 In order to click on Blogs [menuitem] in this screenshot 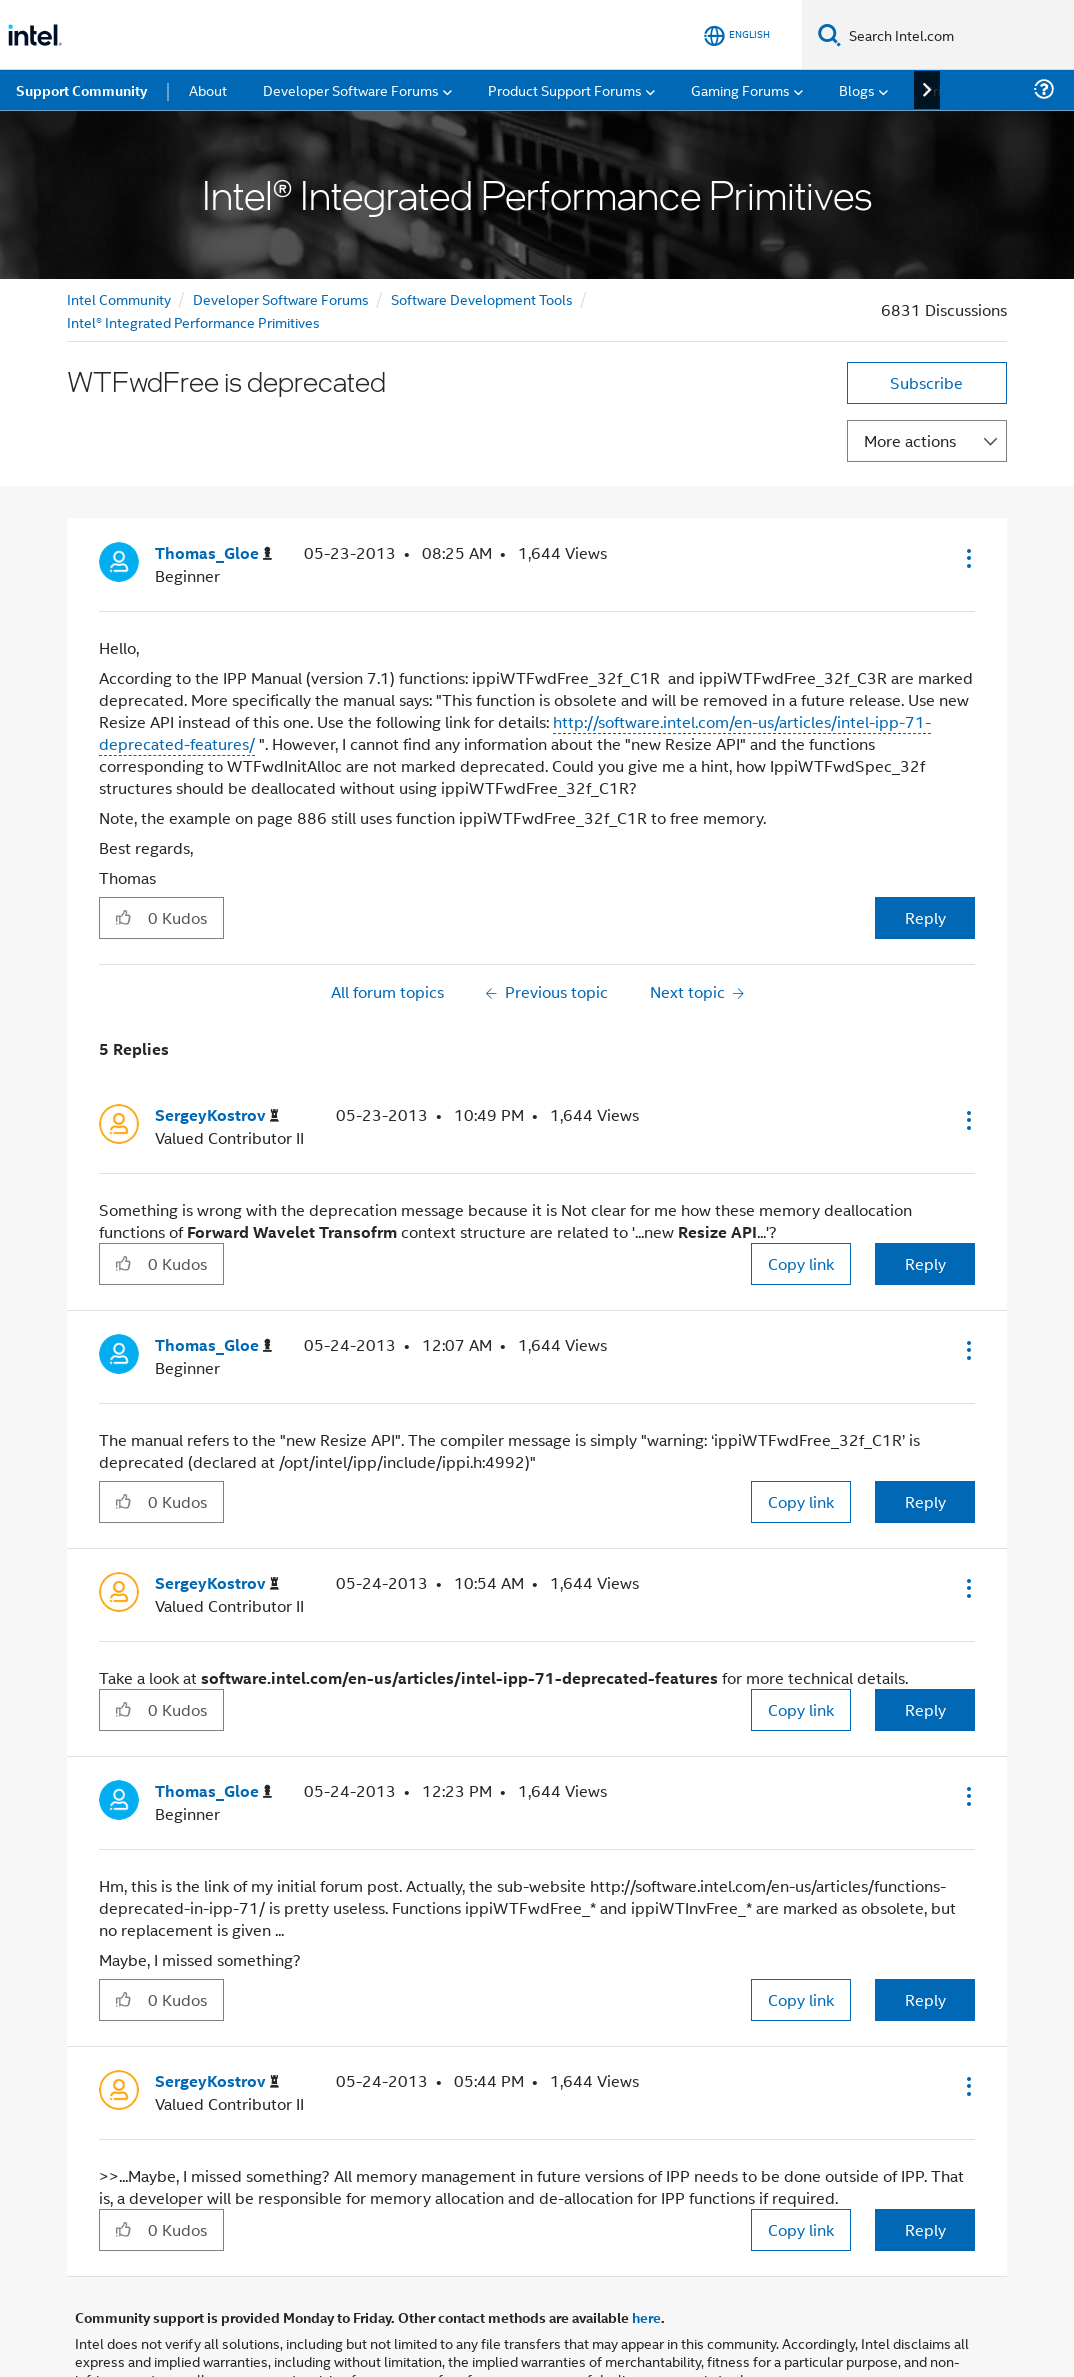, I will do `click(857, 89)`.